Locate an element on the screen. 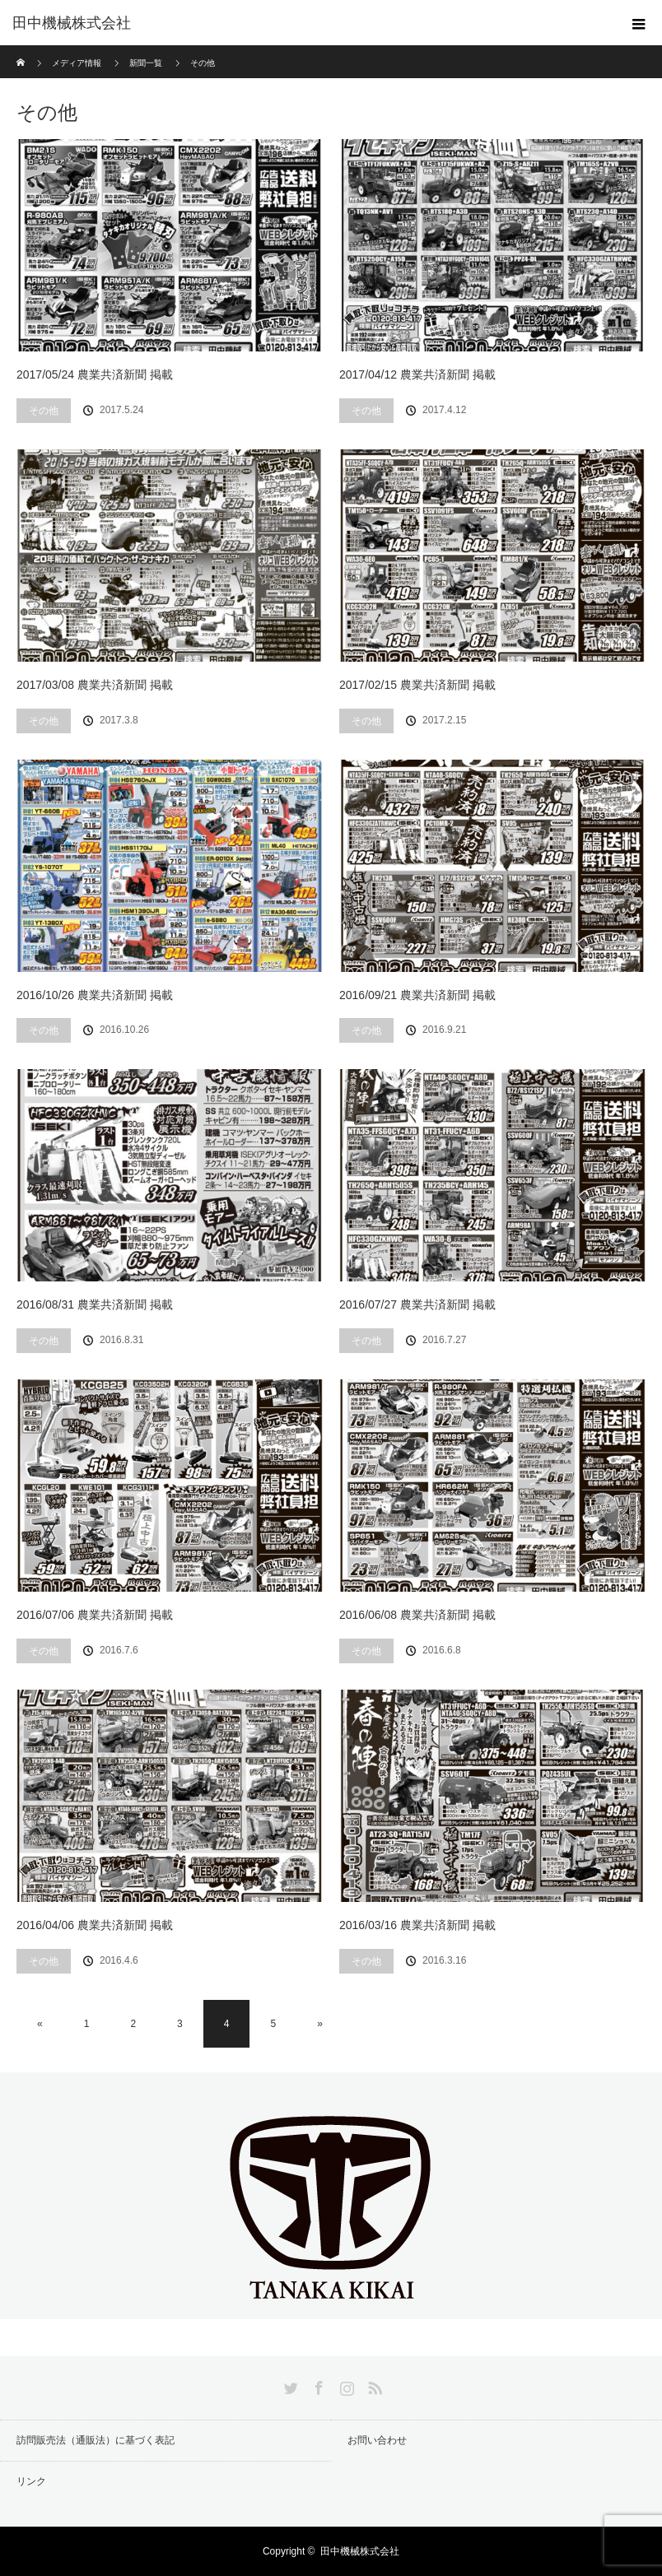 The width and height of the screenshot is (662, 2576). 2016/10/26 農業共済新聞 掲載 is located at coordinates (94, 995).